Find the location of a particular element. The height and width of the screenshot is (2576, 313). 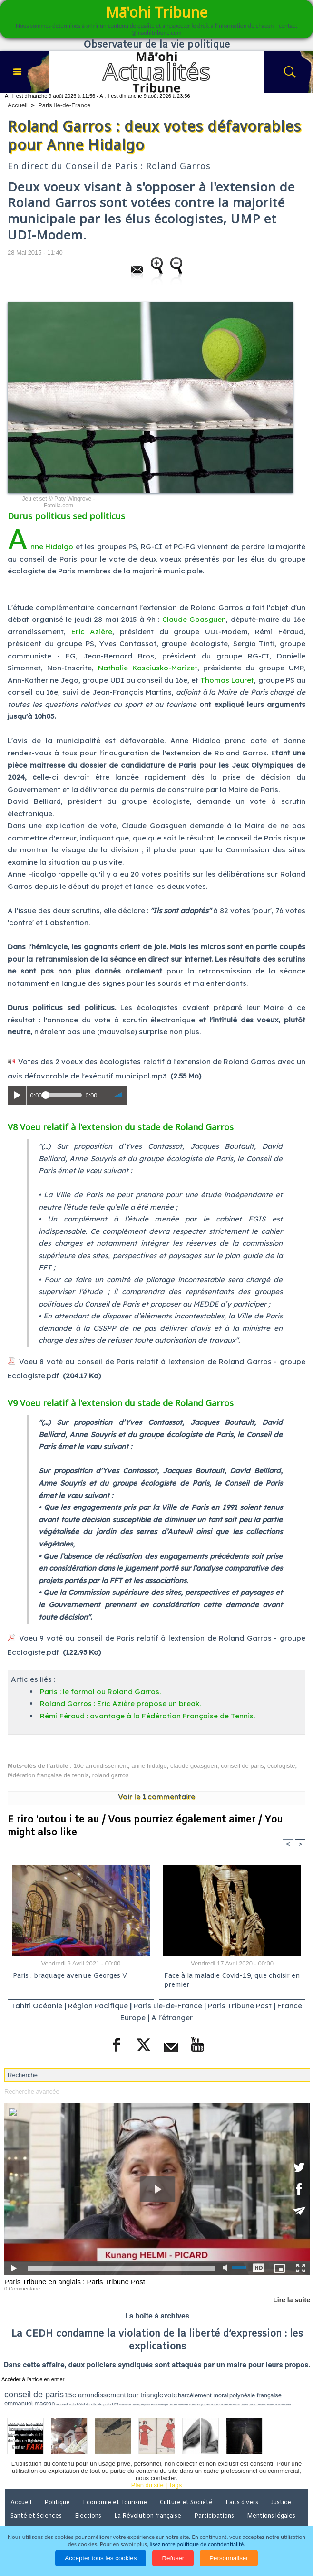

claude verlinde is located at coordinates (178, 2404).